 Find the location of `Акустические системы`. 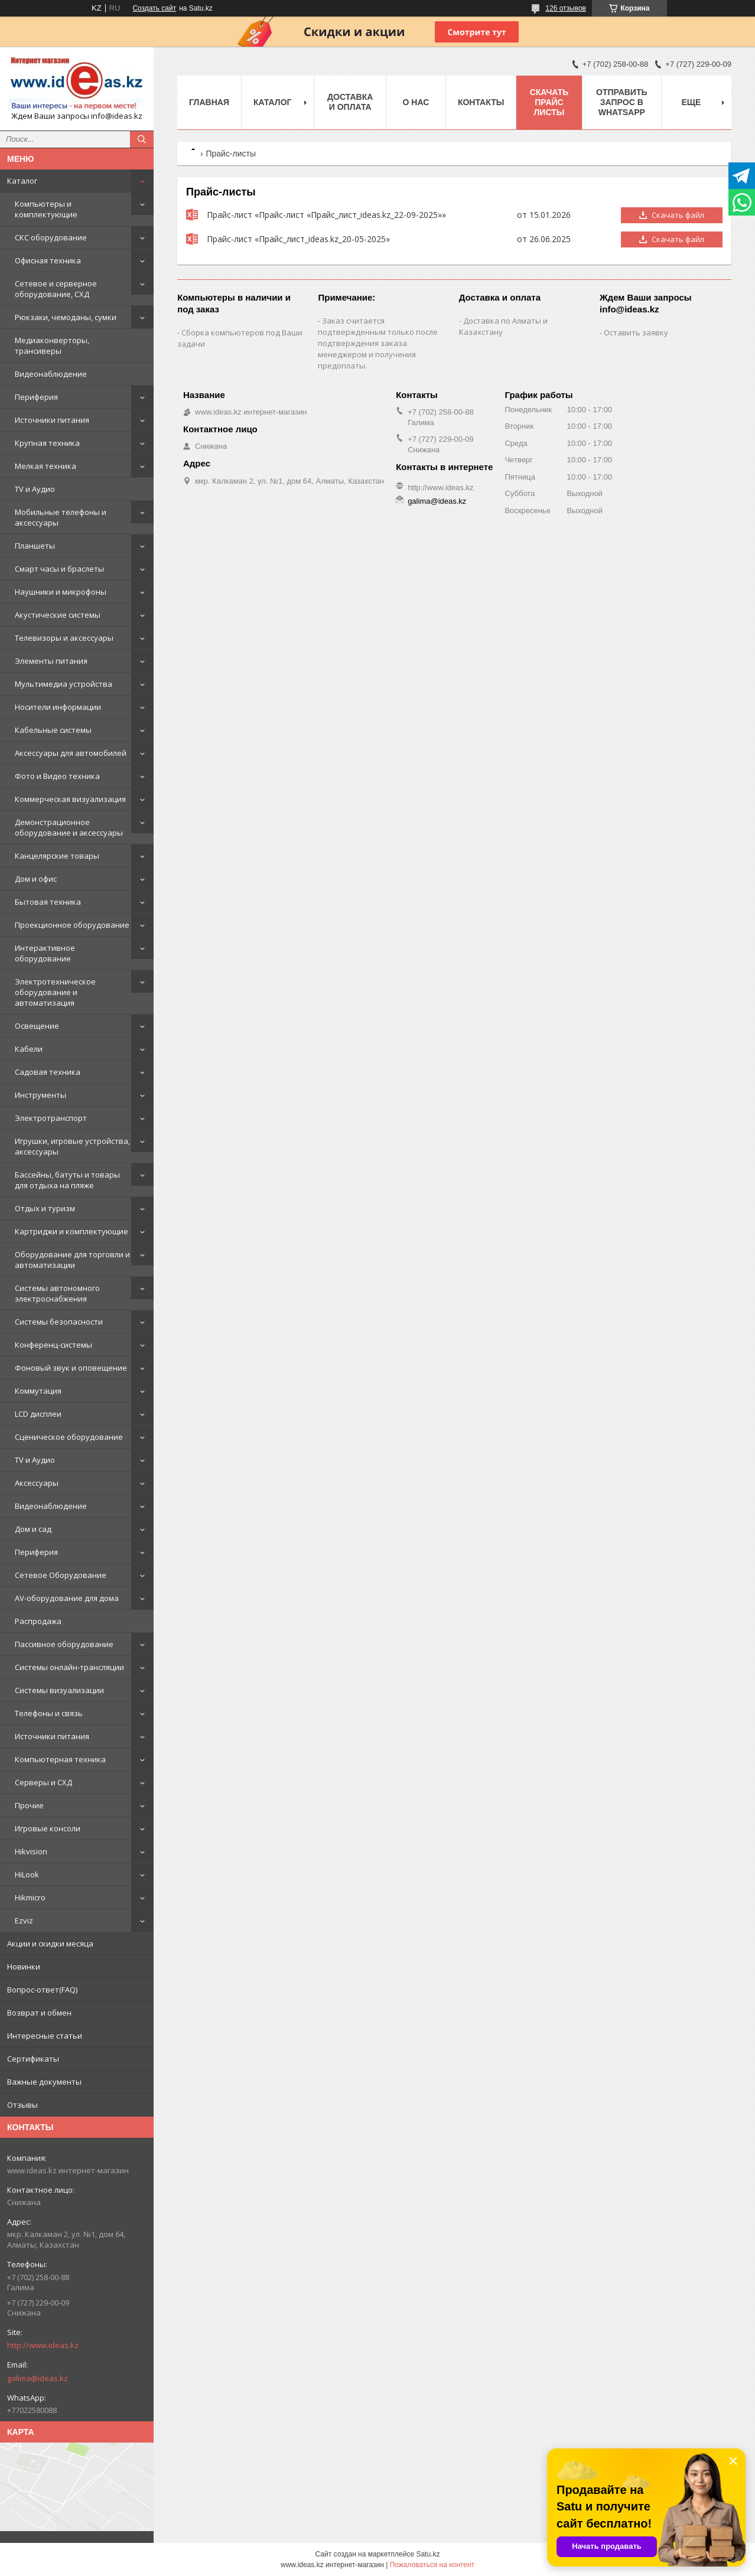

Акустические системы is located at coordinates (57, 614).